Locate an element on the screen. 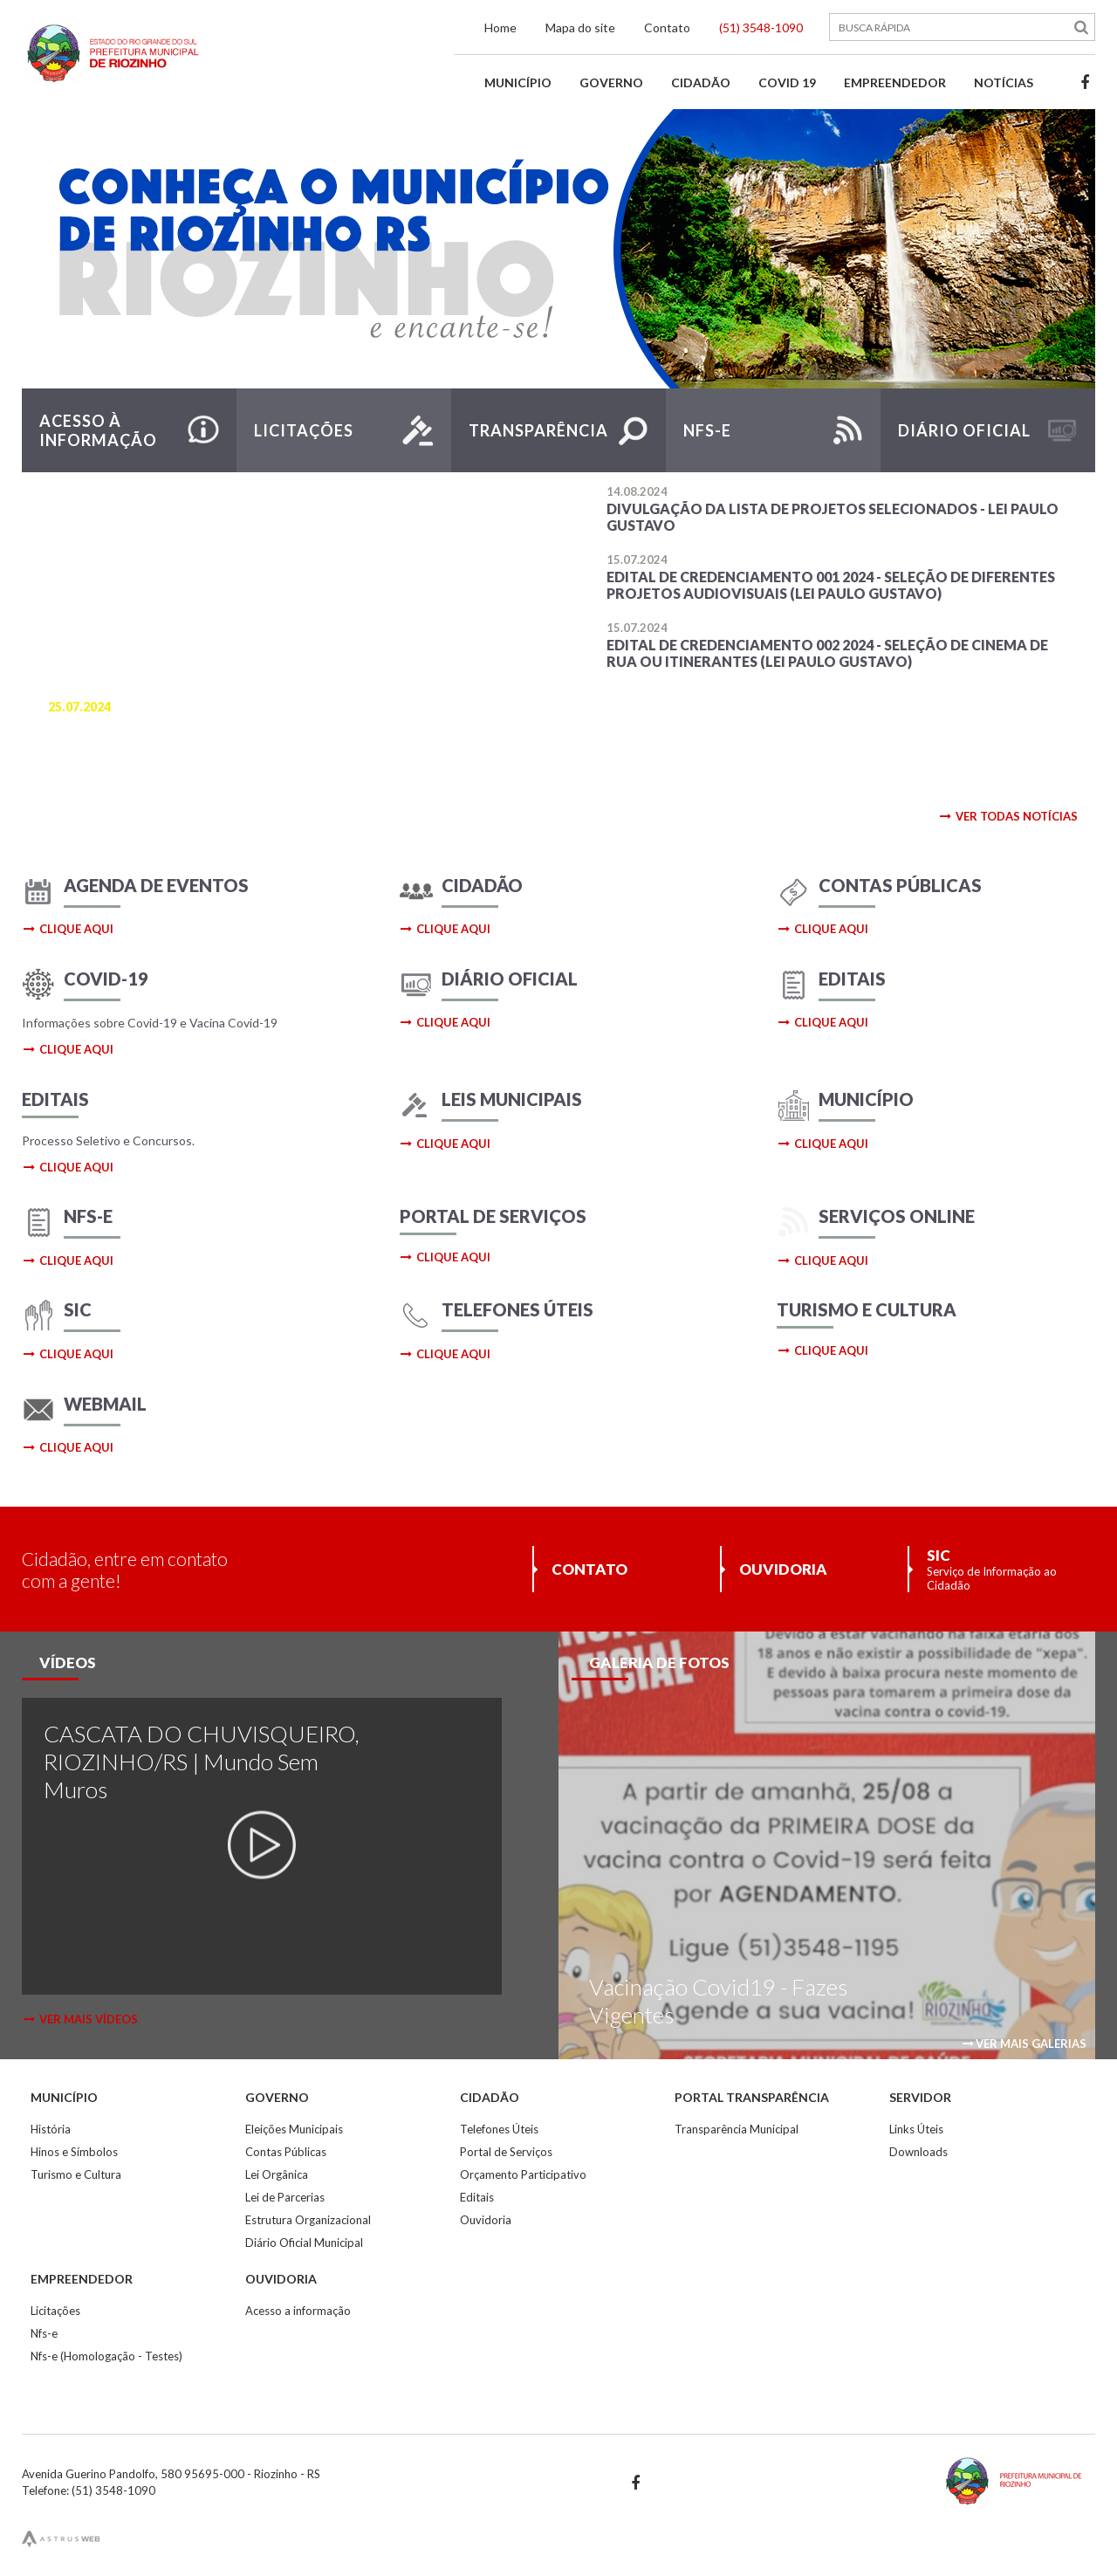  Governo is located at coordinates (611, 82).